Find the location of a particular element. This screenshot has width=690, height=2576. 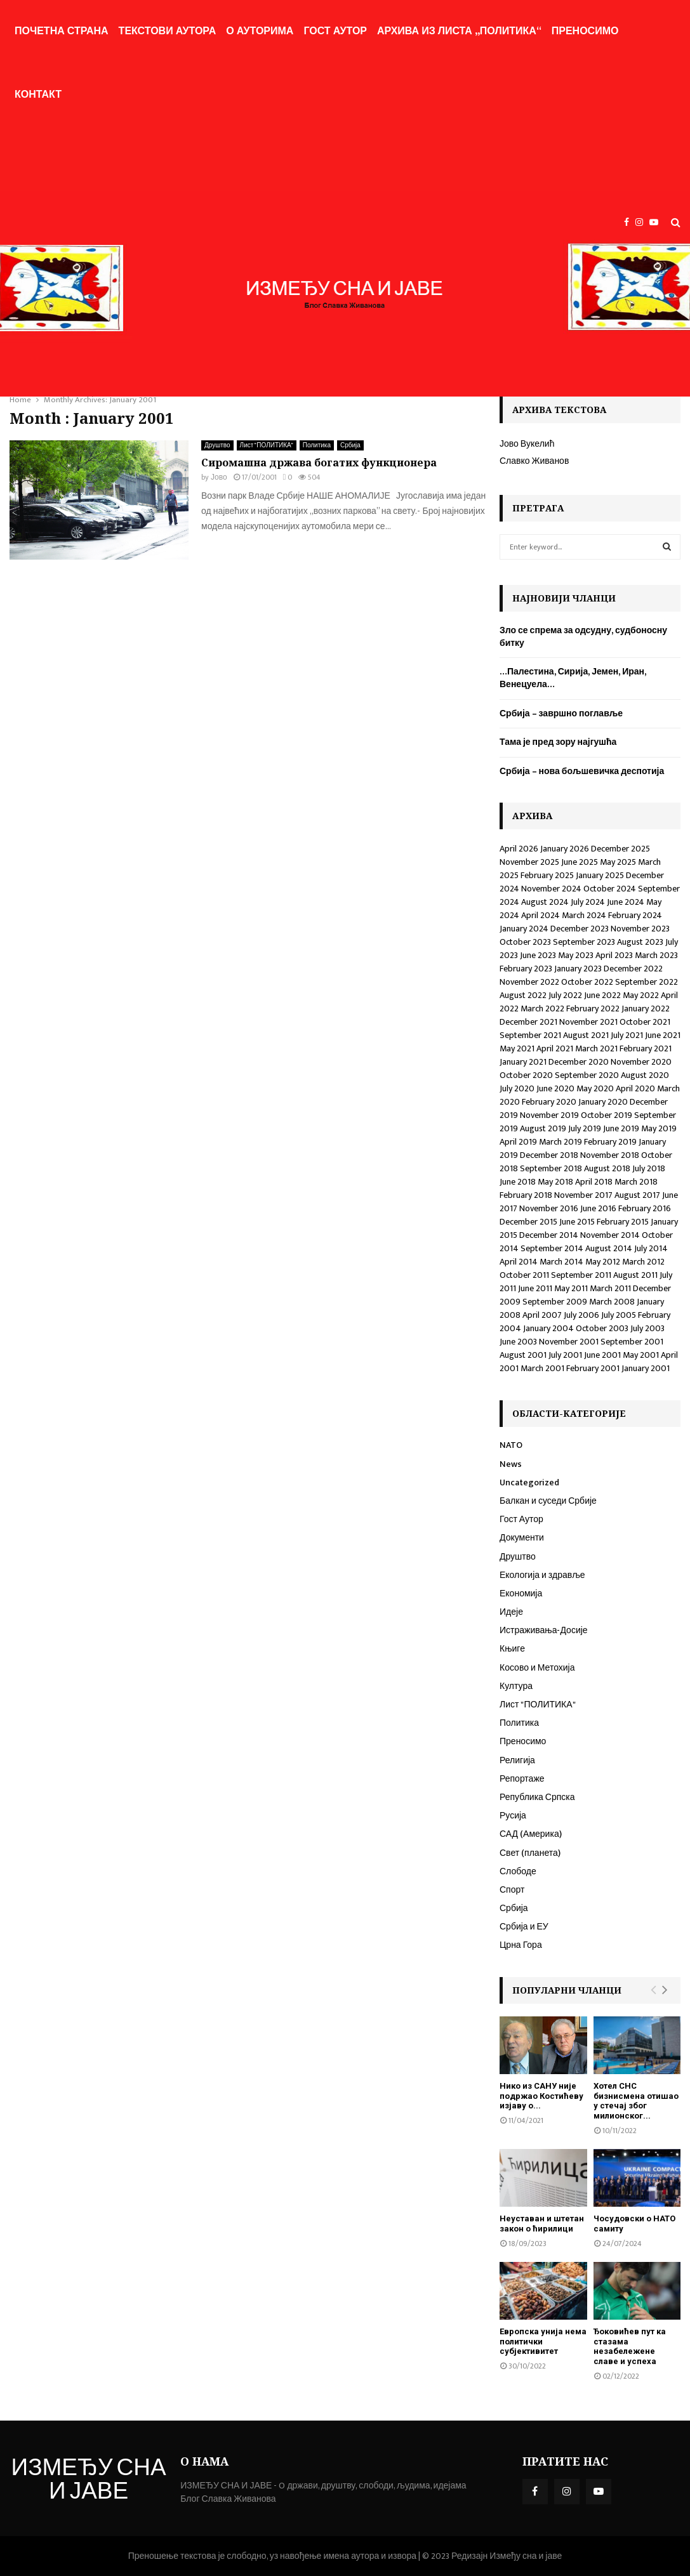

November 2023 is located at coordinates (640, 928).